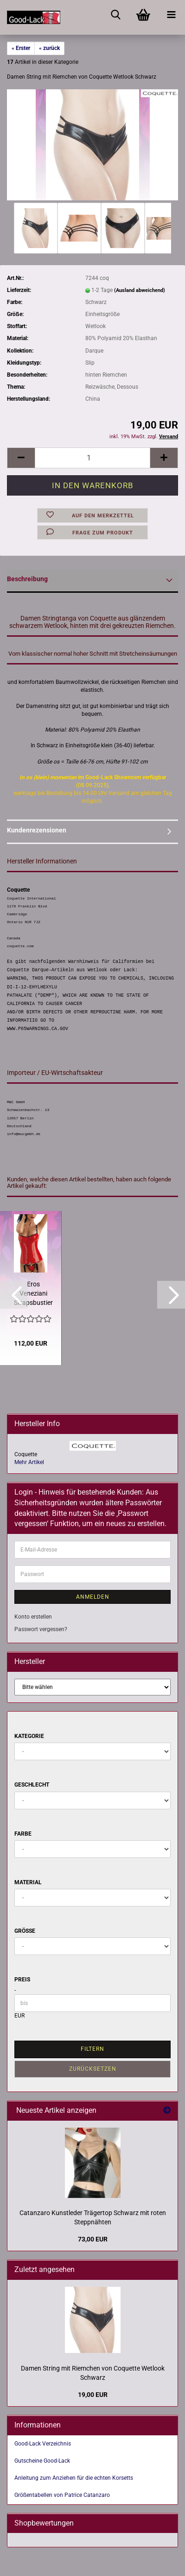  I want to click on « zurück, so click(49, 48).